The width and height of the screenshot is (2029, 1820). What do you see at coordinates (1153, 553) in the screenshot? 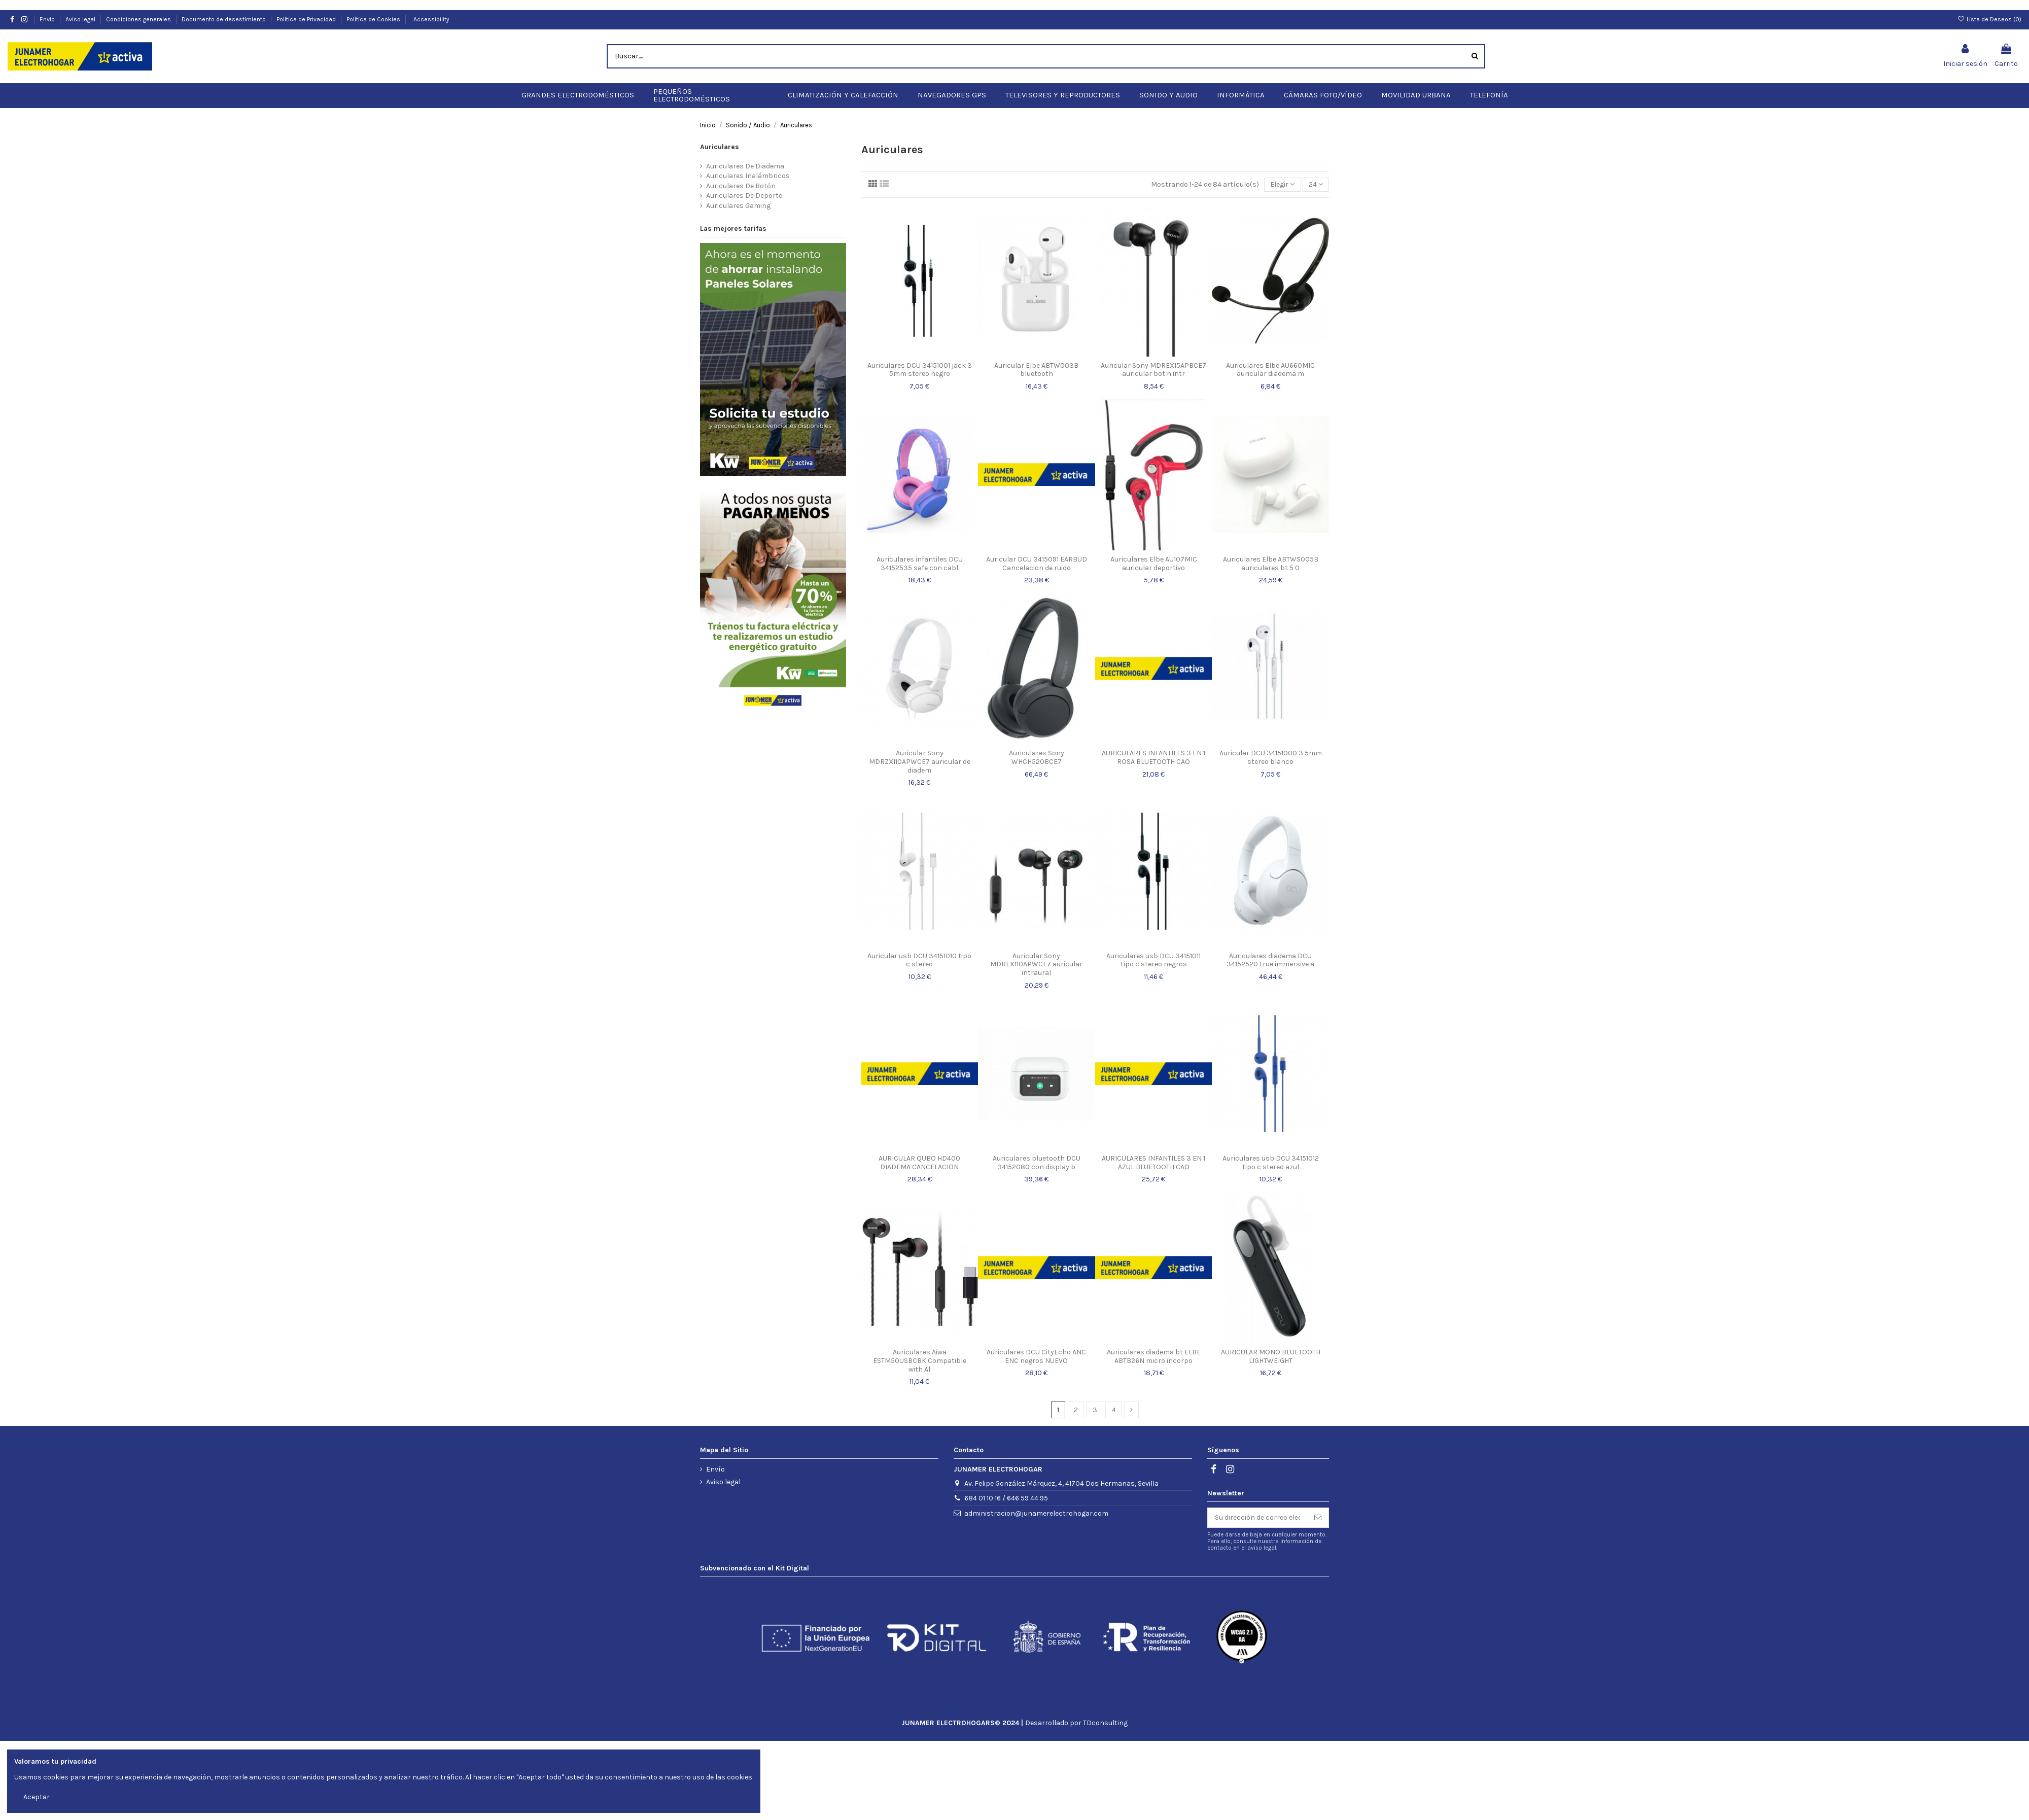
I see `Auriculares Elbe AU107MIC auricular deportivo` at bounding box center [1153, 553].